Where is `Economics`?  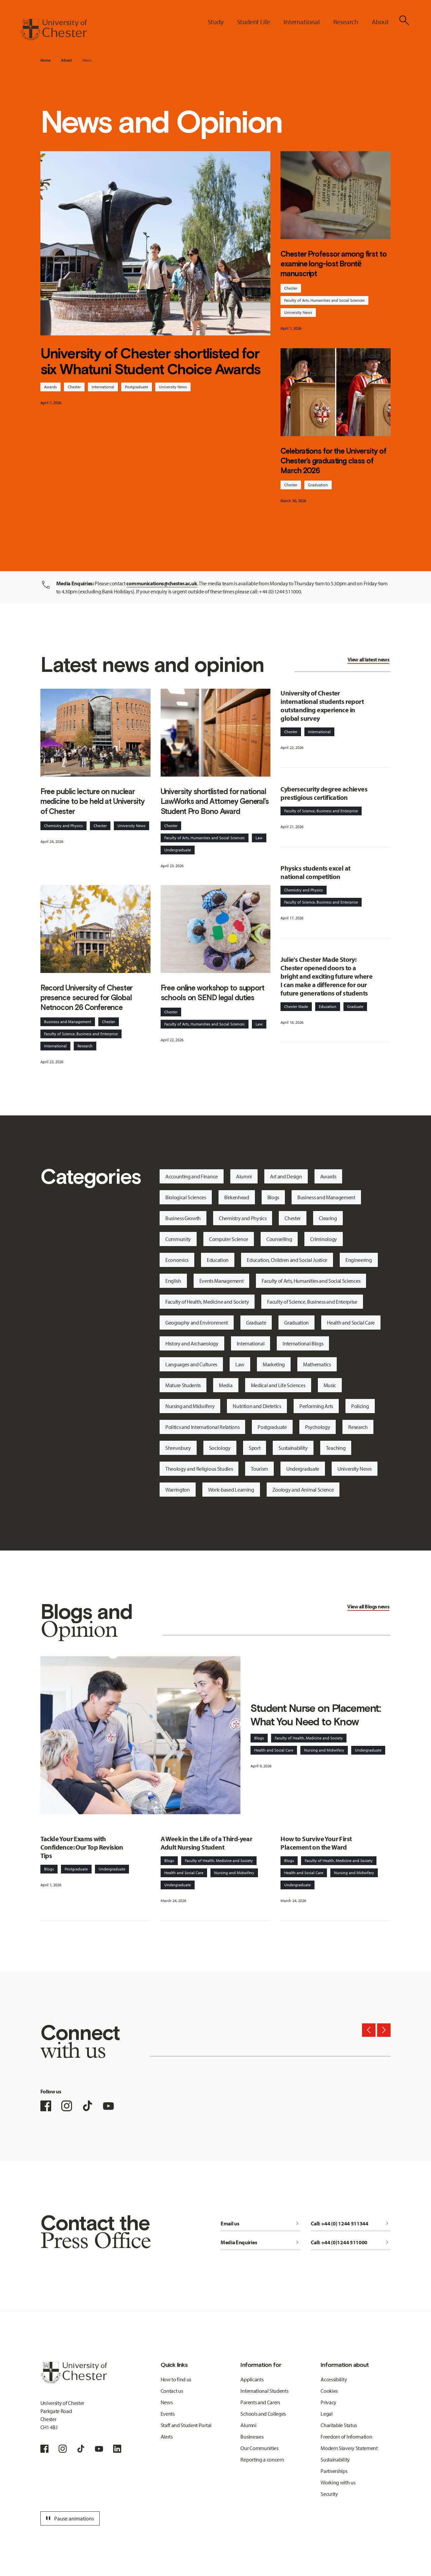 Economics is located at coordinates (177, 1260).